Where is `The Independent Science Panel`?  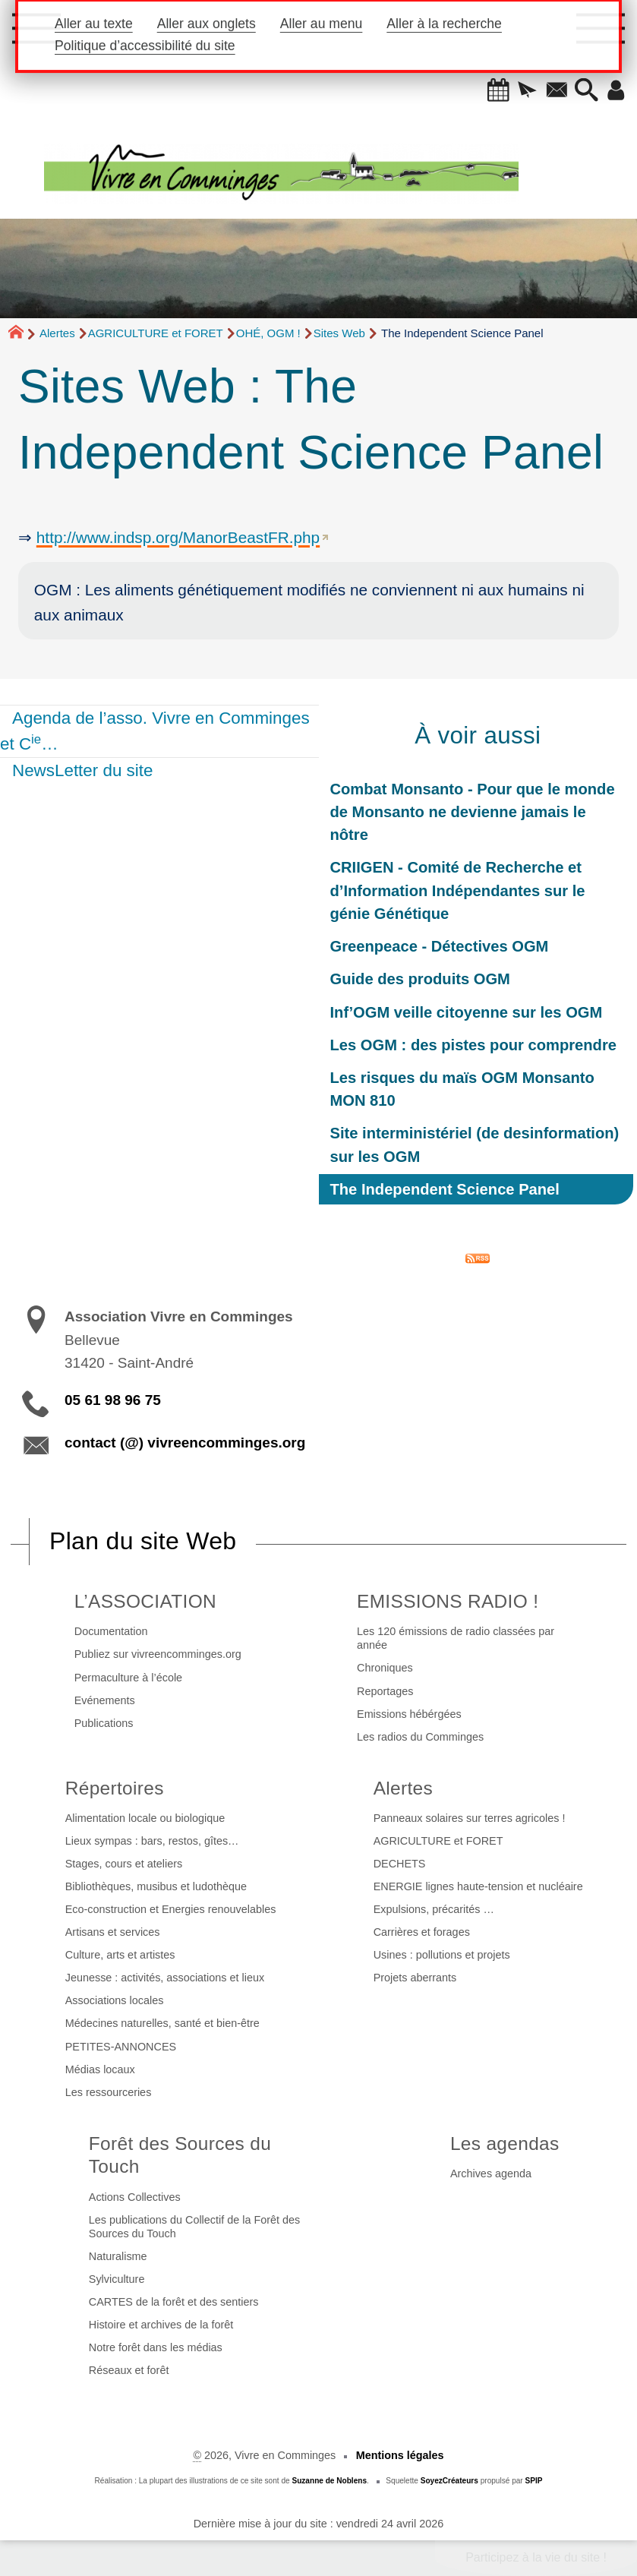 The Independent Science Panel is located at coordinates (445, 1189).